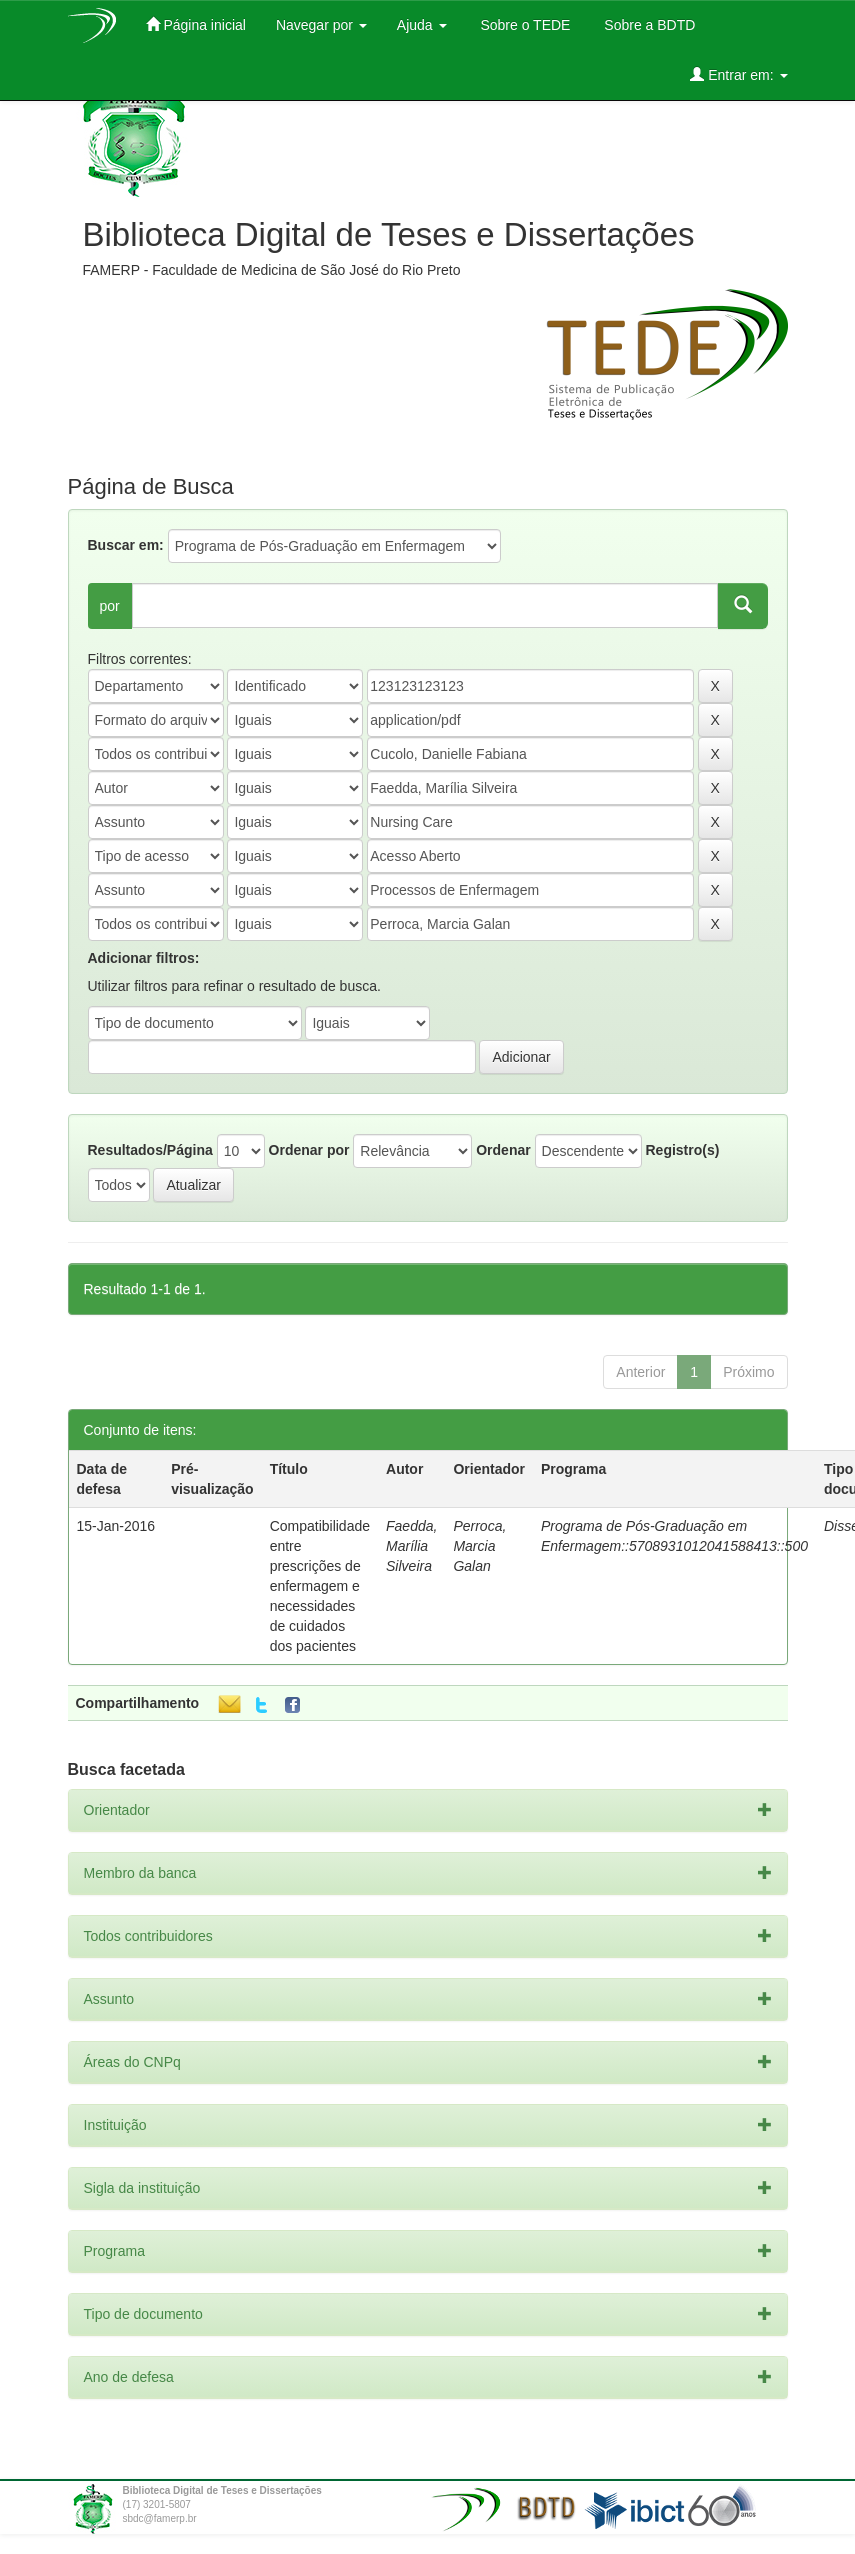 Image resolution: width=855 pixels, height=2554 pixels. What do you see at coordinates (126, 545) in the screenshot?
I see `Buscar em:` at bounding box center [126, 545].